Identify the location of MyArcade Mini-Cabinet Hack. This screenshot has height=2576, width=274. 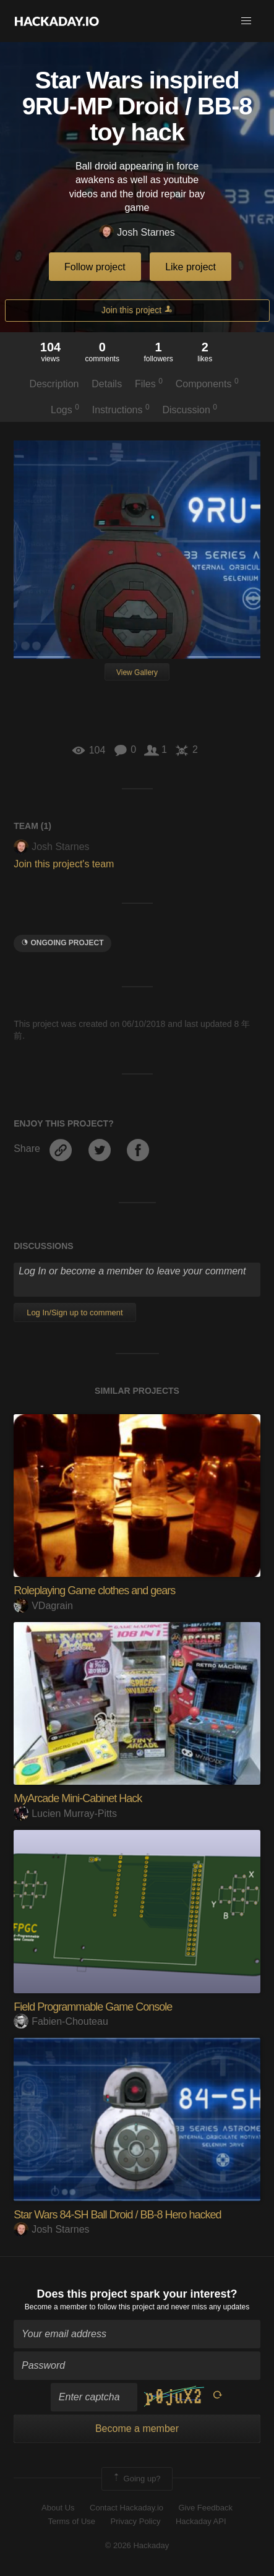
(78, 1798).